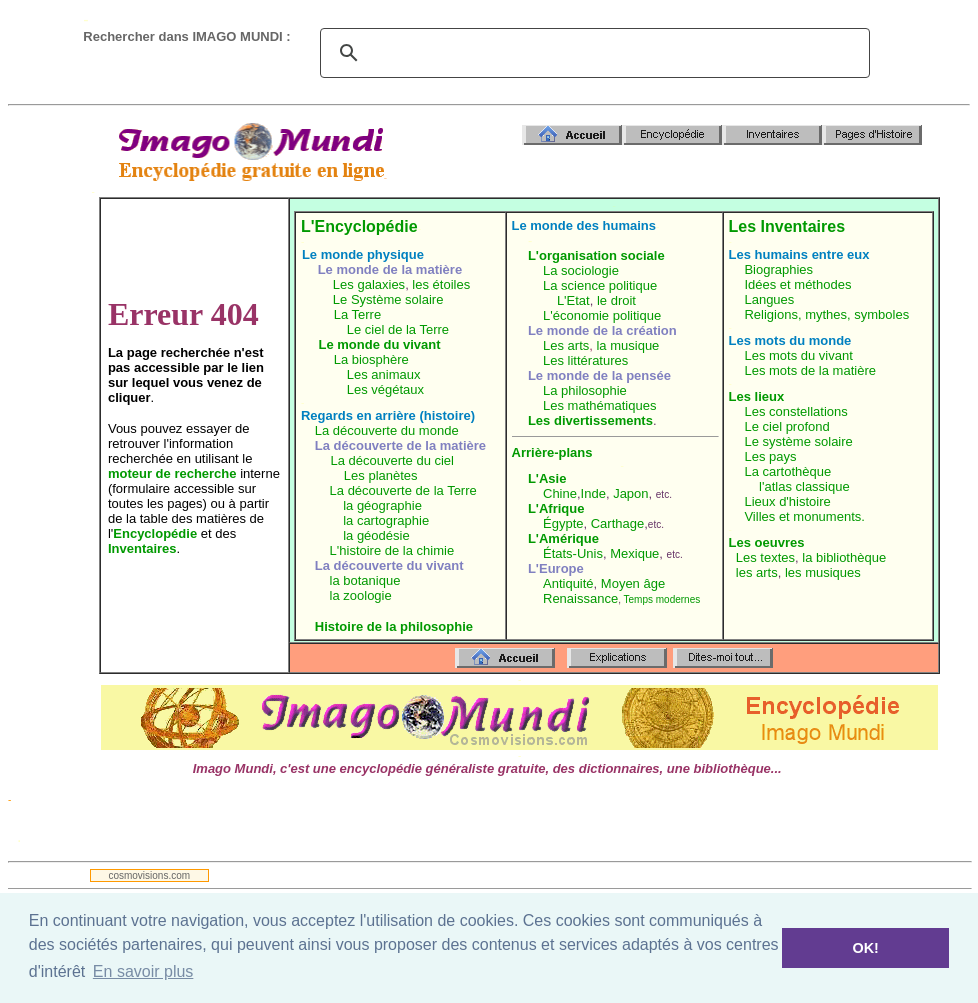 Image resolution: width=978 pixels, height=1003 pixels. I want to click on la géographie, so click(382, 505).